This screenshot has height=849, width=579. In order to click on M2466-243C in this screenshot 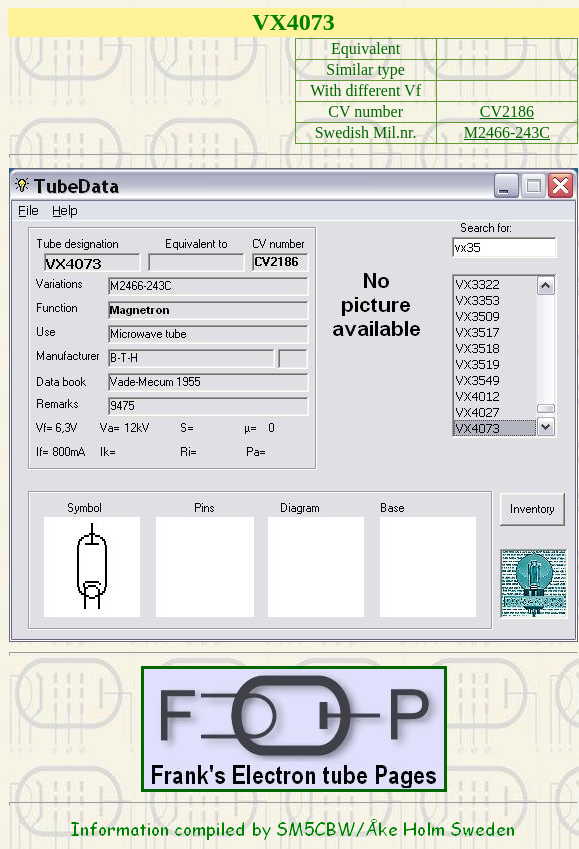, I will do `click(507, 132)`.